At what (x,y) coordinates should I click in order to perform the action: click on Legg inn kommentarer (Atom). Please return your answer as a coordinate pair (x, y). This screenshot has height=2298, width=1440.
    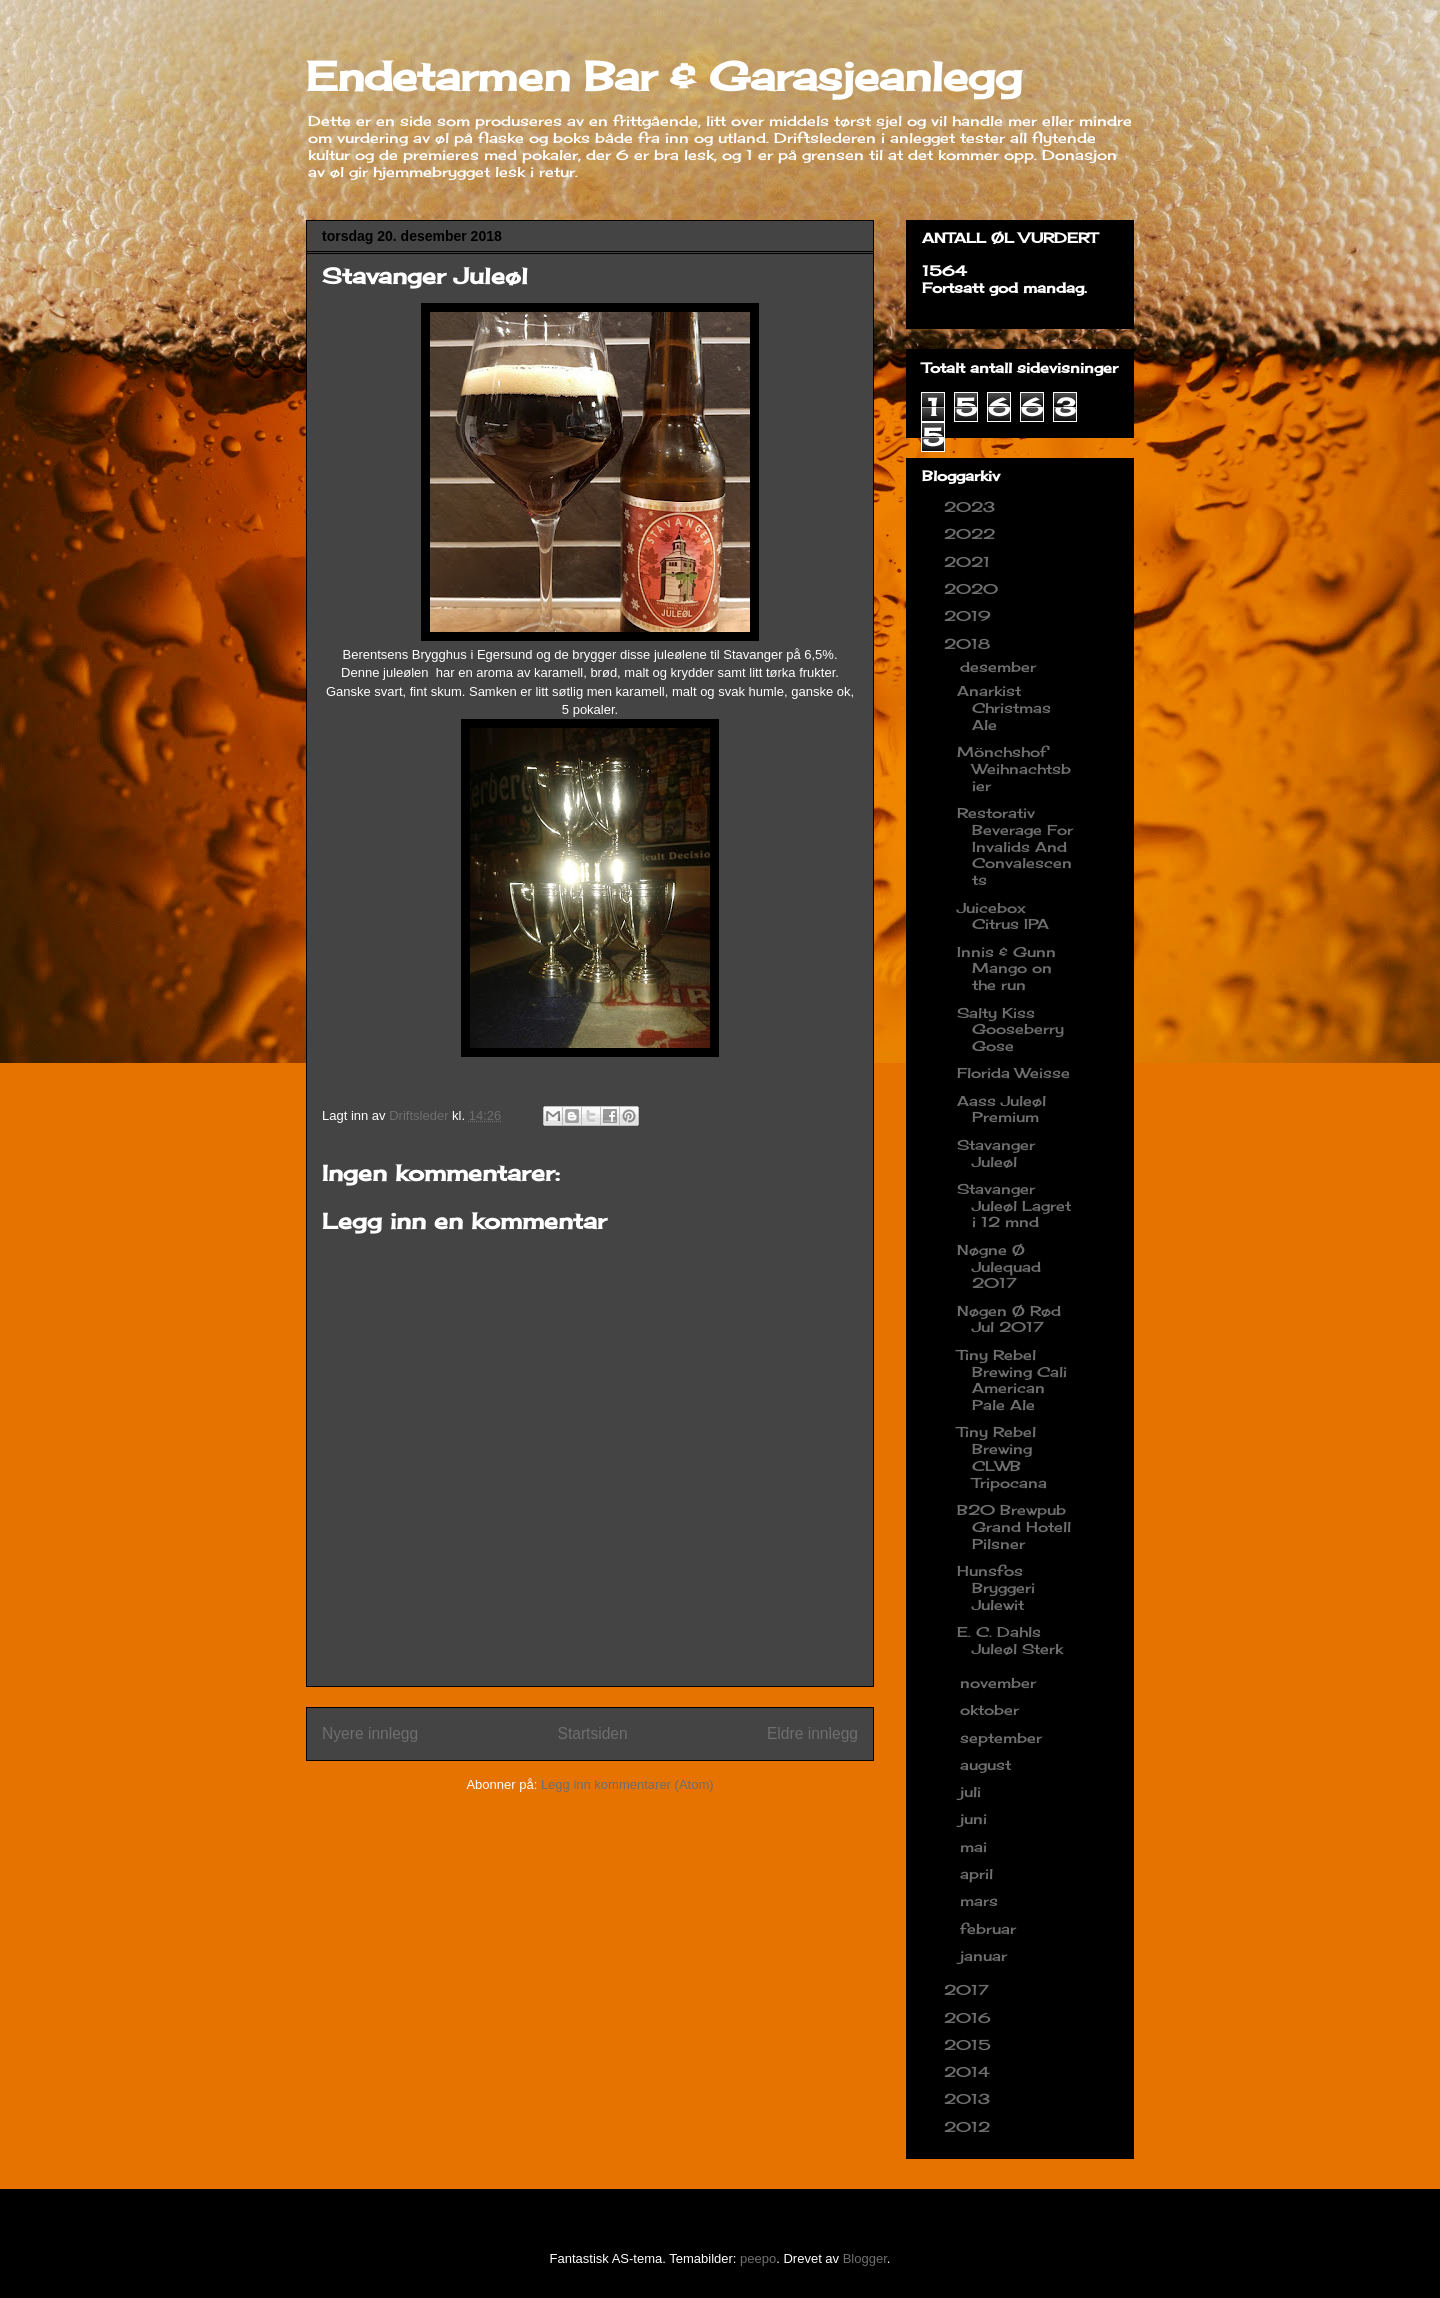
    Looking at the image, I should click on (627, 1784).